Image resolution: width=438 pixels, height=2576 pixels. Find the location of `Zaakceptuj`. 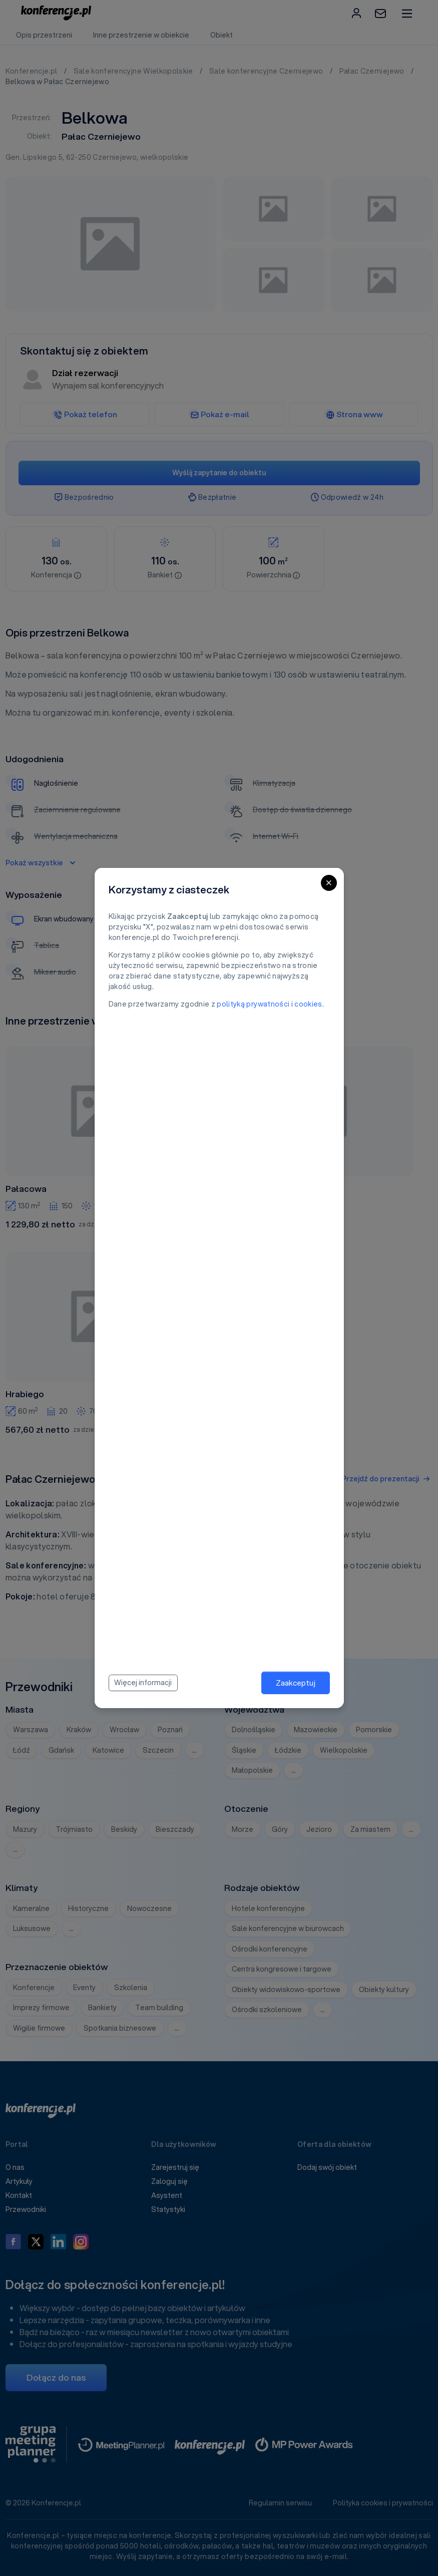

Zaakceptuj is located at coordinates (295, 1682).